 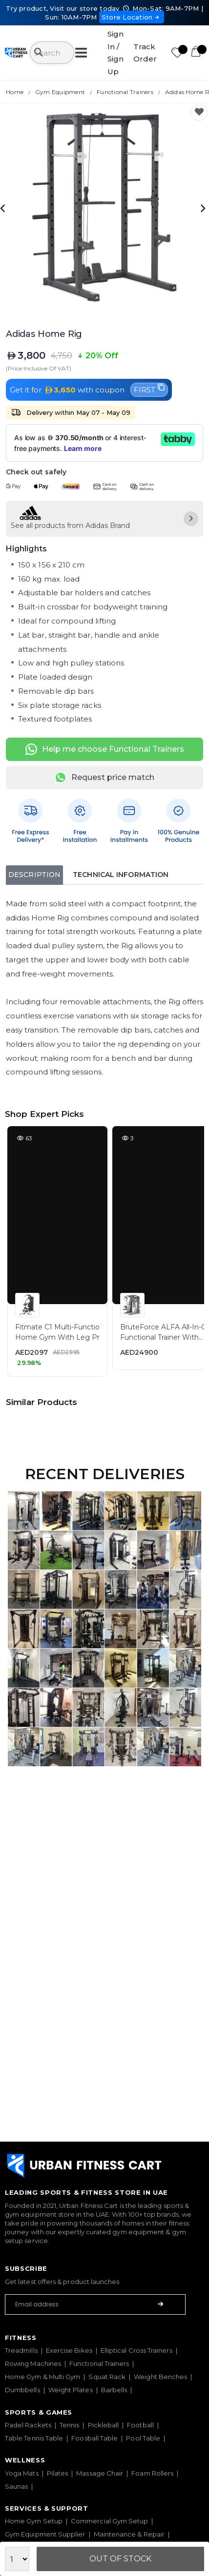 What do you see at coordinates (104, 749) in the screenshot?
I see `Help me choose Functional Trainers` at bounding box center [104, 749].